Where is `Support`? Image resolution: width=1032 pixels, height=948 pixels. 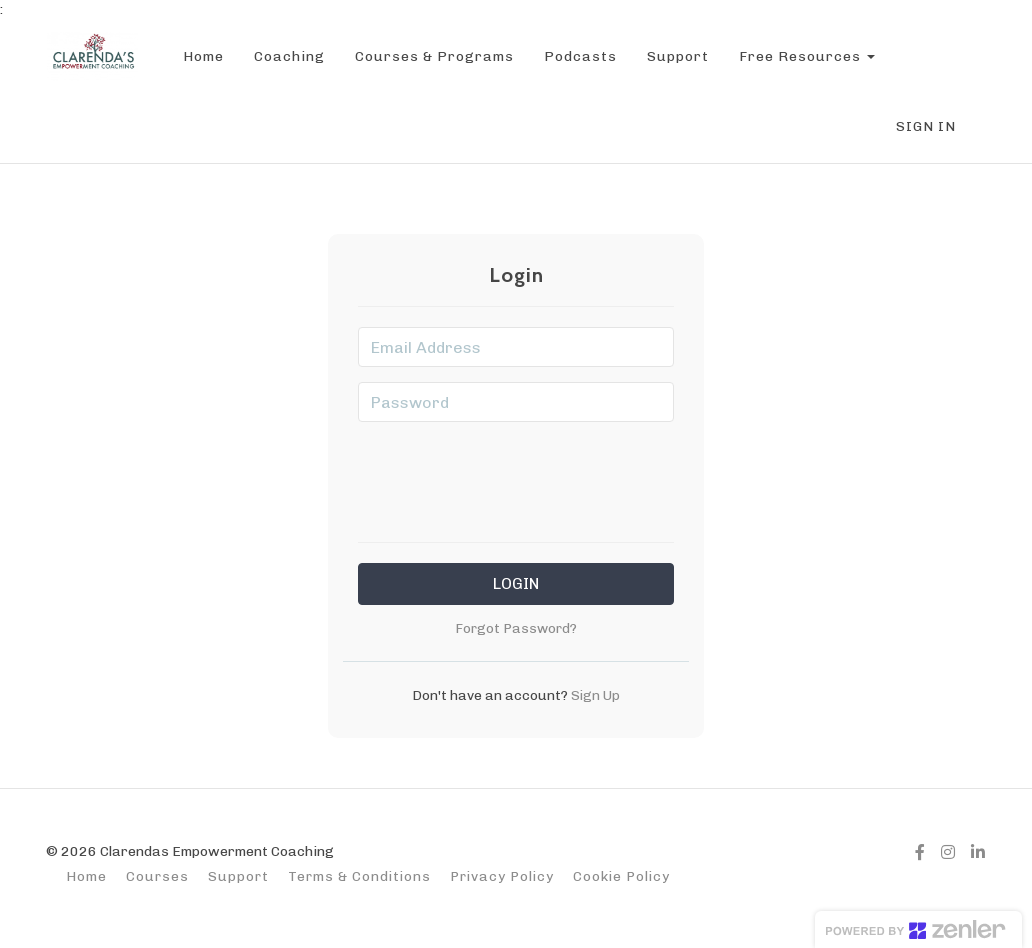 Support is located at coordinates (676, 56).